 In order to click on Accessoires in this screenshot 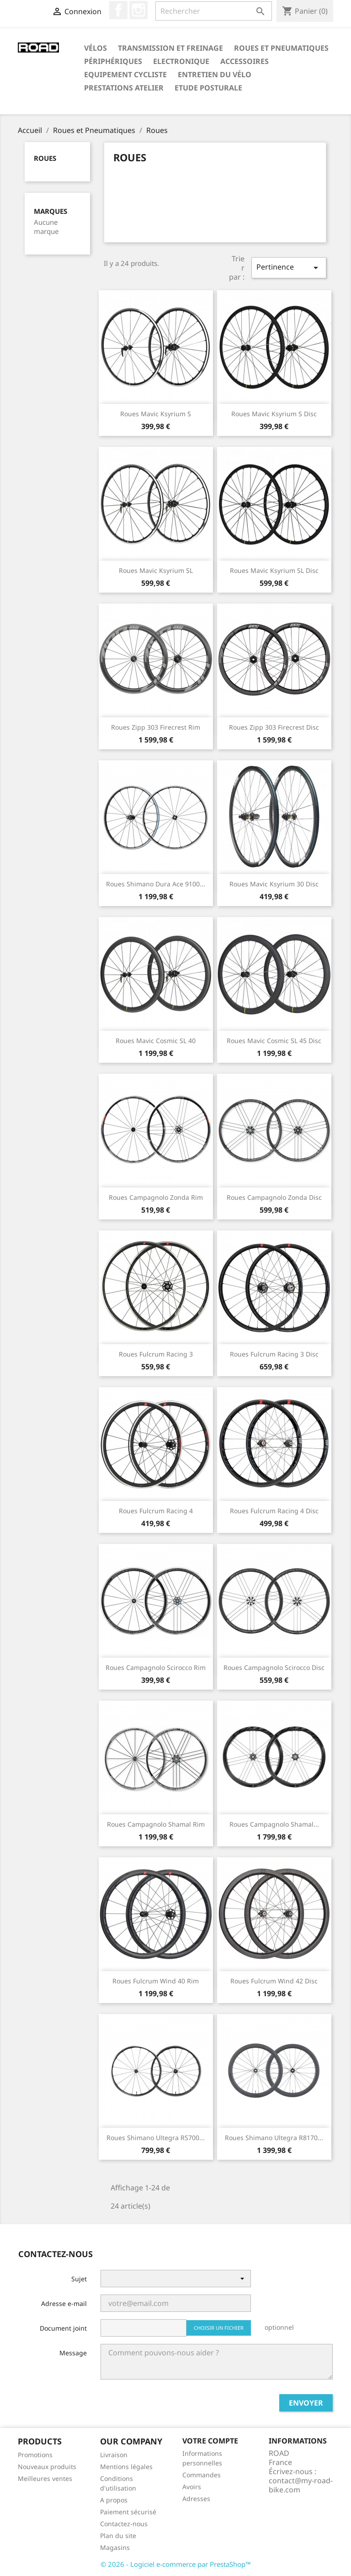, I will do `click(244, 61)`.